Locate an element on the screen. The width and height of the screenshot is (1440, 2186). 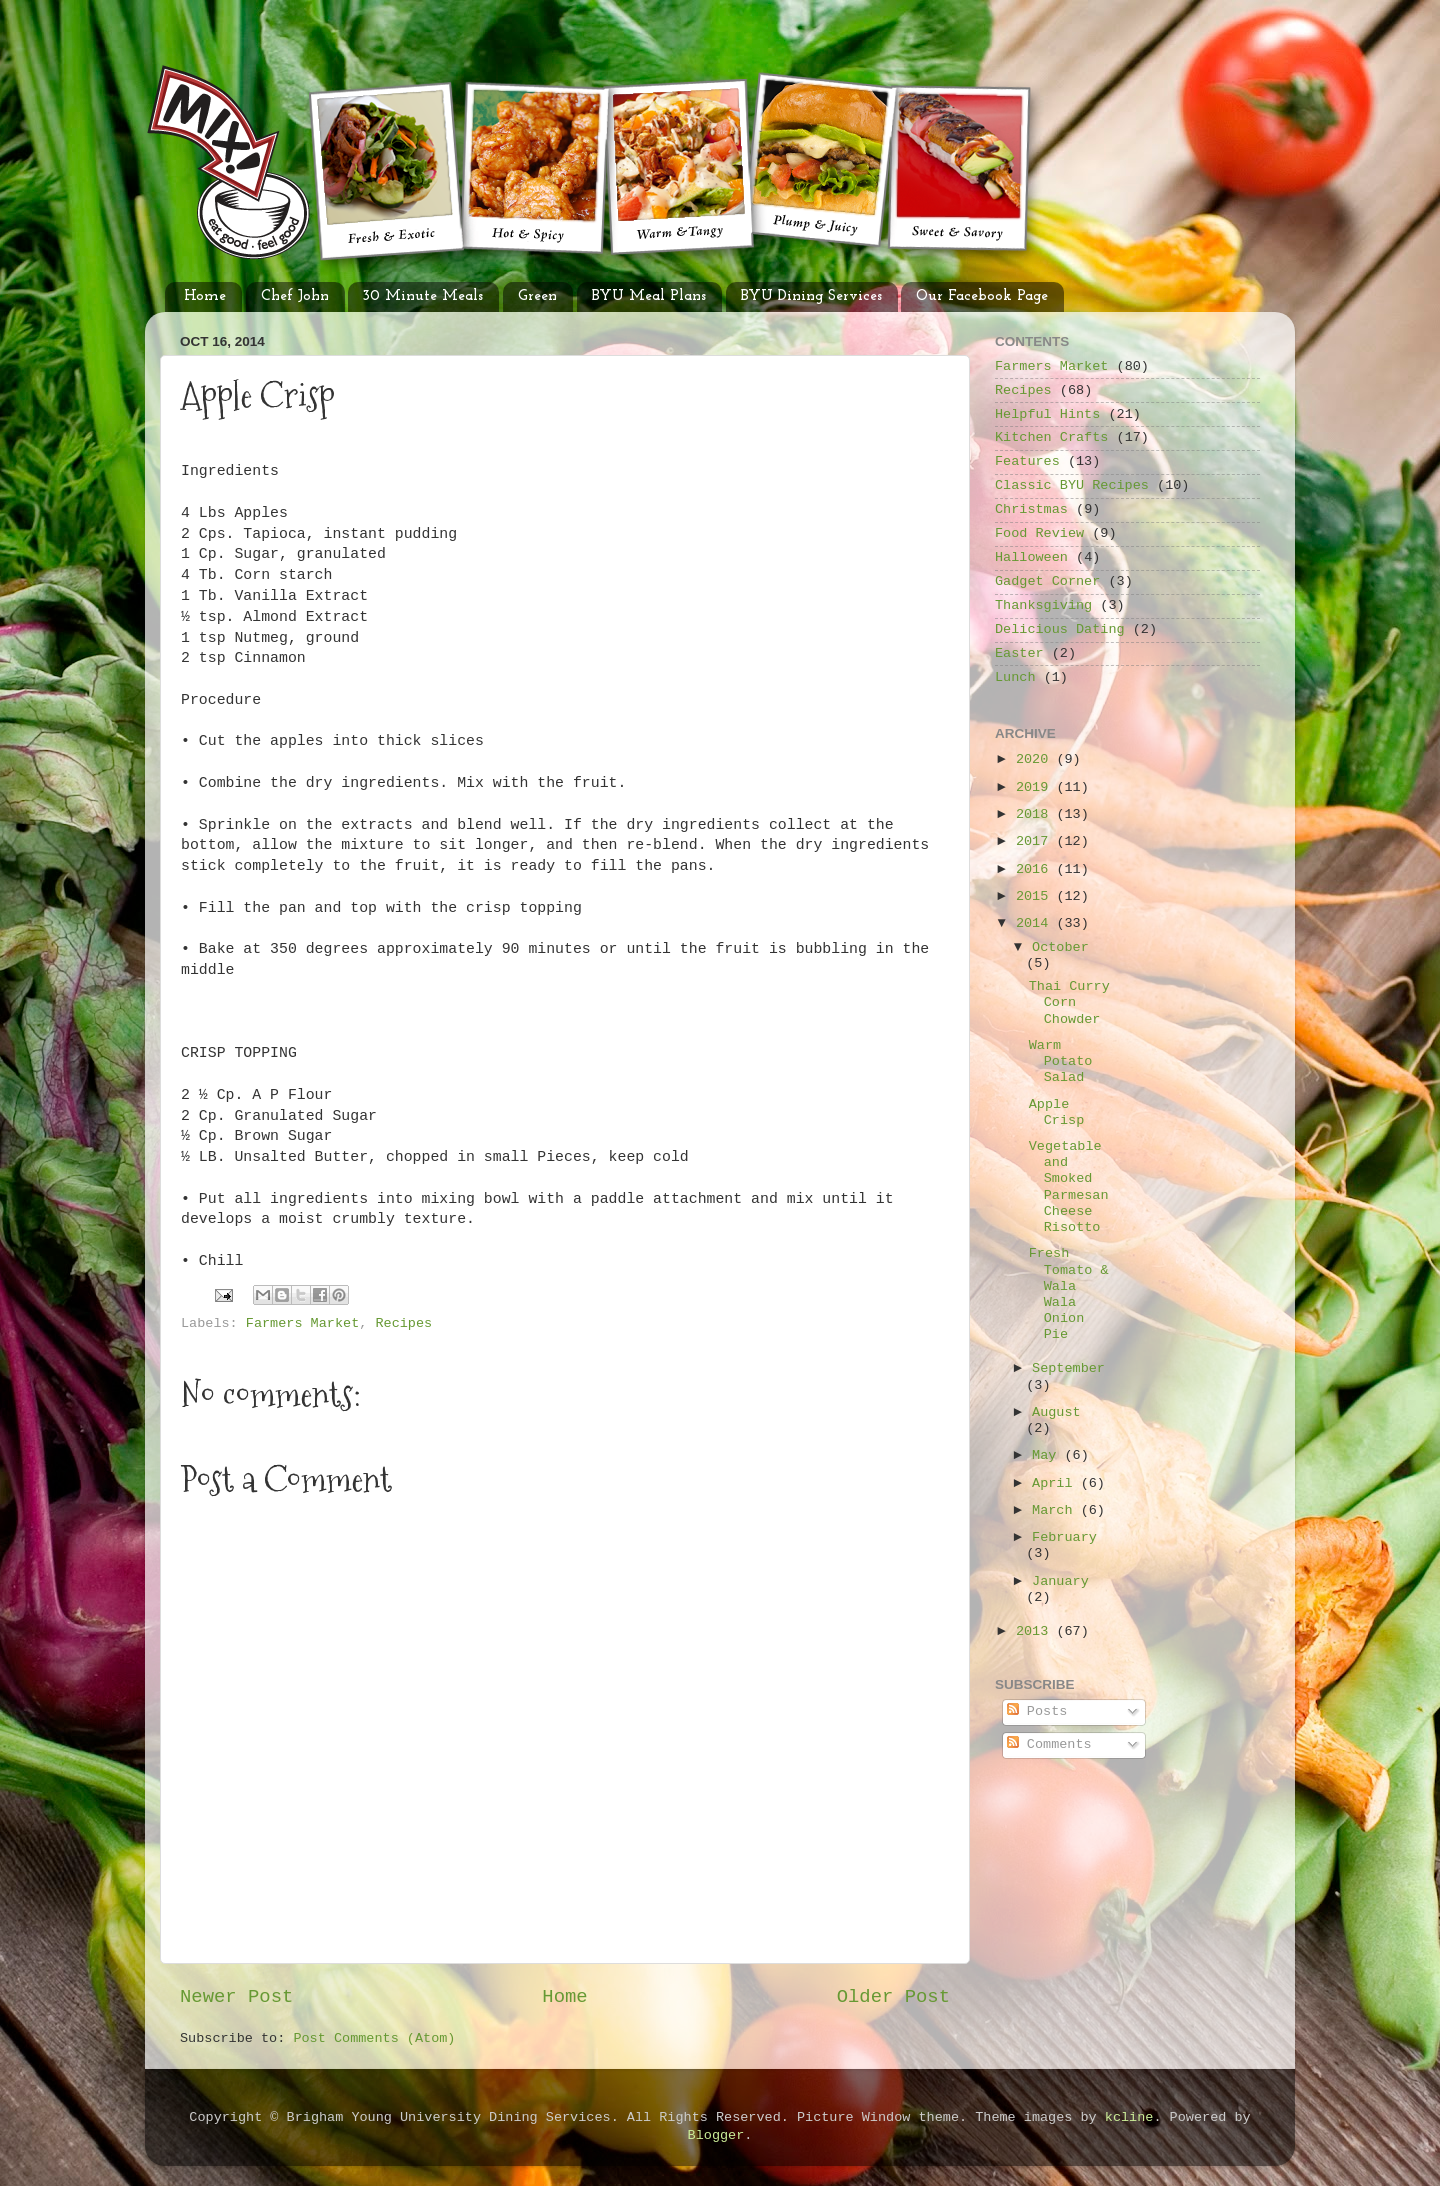
April is located at coordinates (1056, 1483).